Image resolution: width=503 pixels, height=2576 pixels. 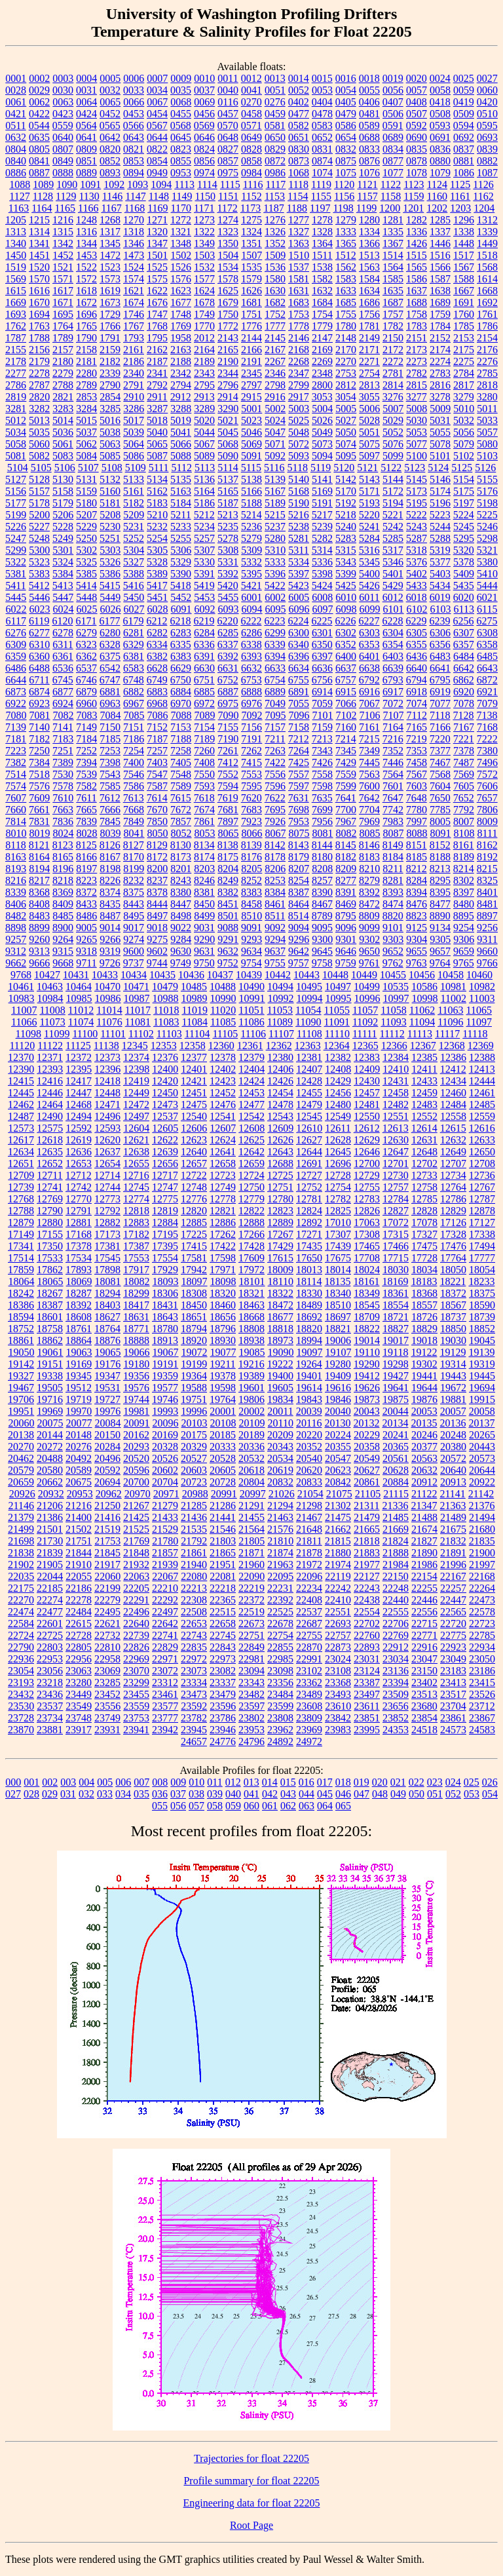 I want to click on 17315, so click(x=395, y=1234).